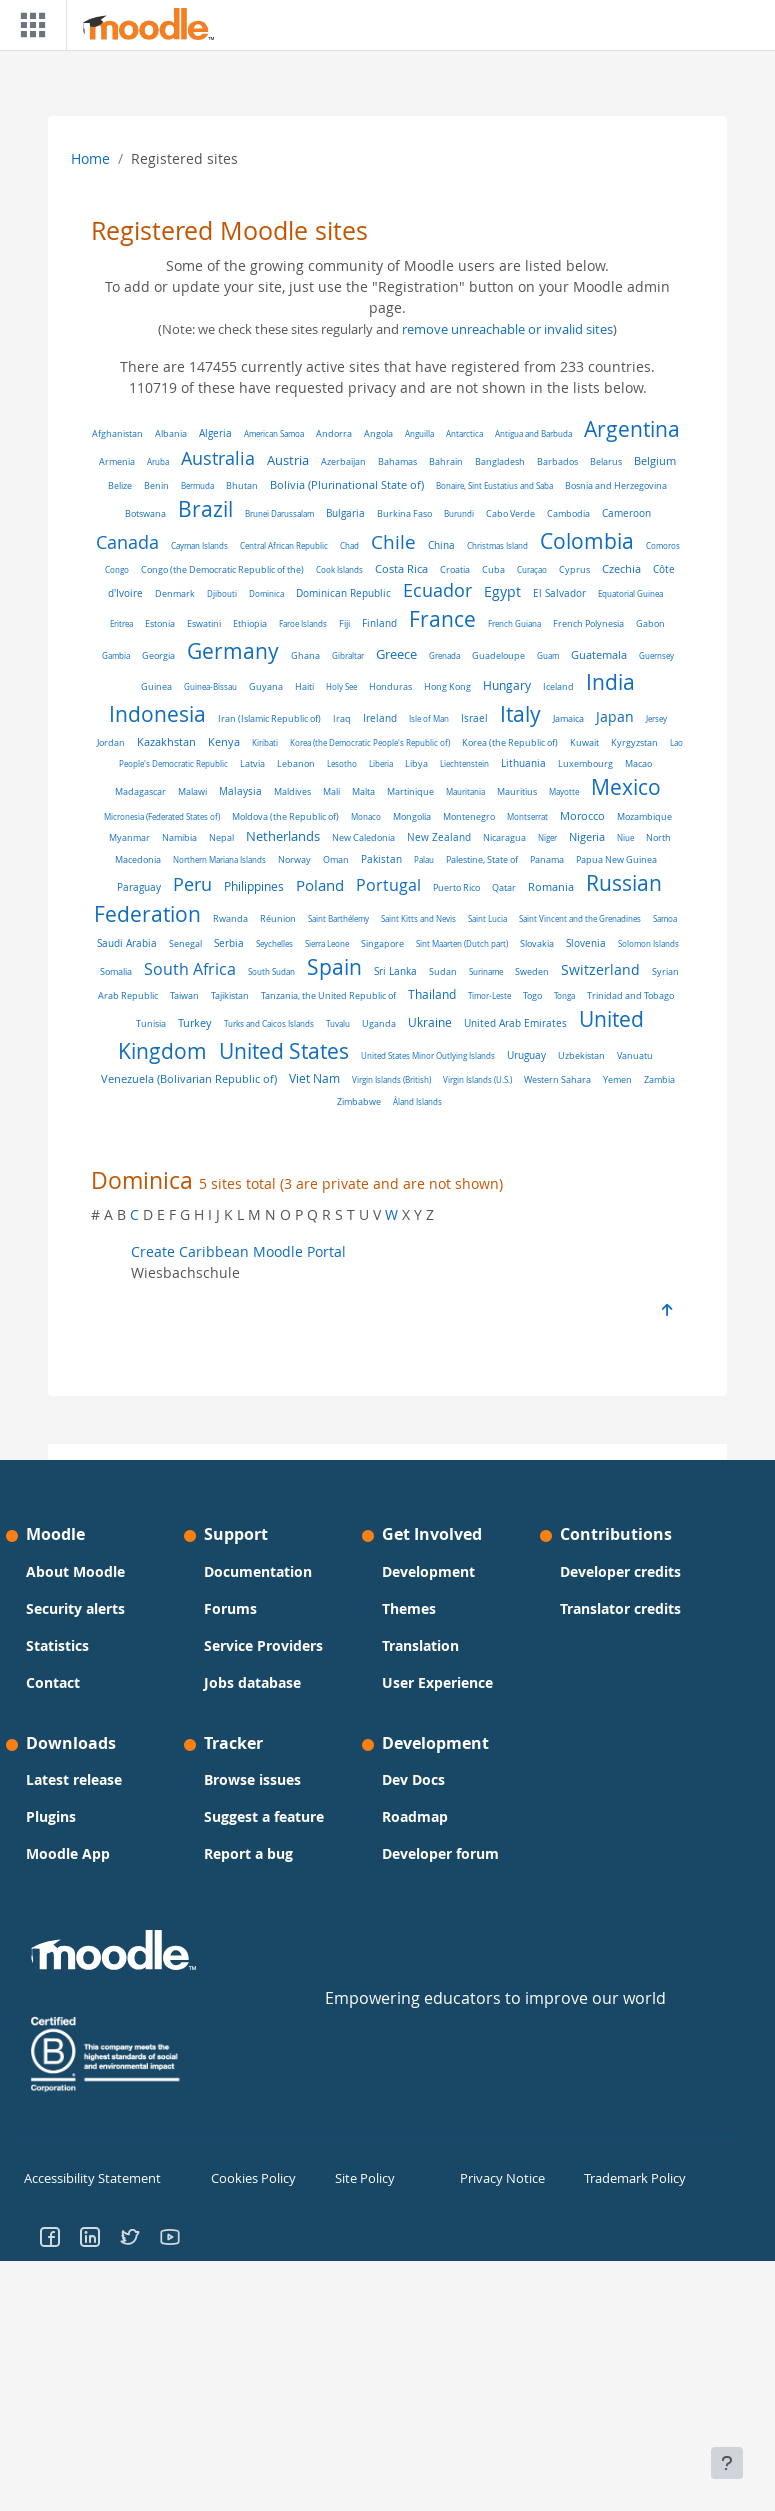  What do you see at coordinates (363, 2178) in the screenshot?
I see `Site Policy` at bounding box center [363, 2178].